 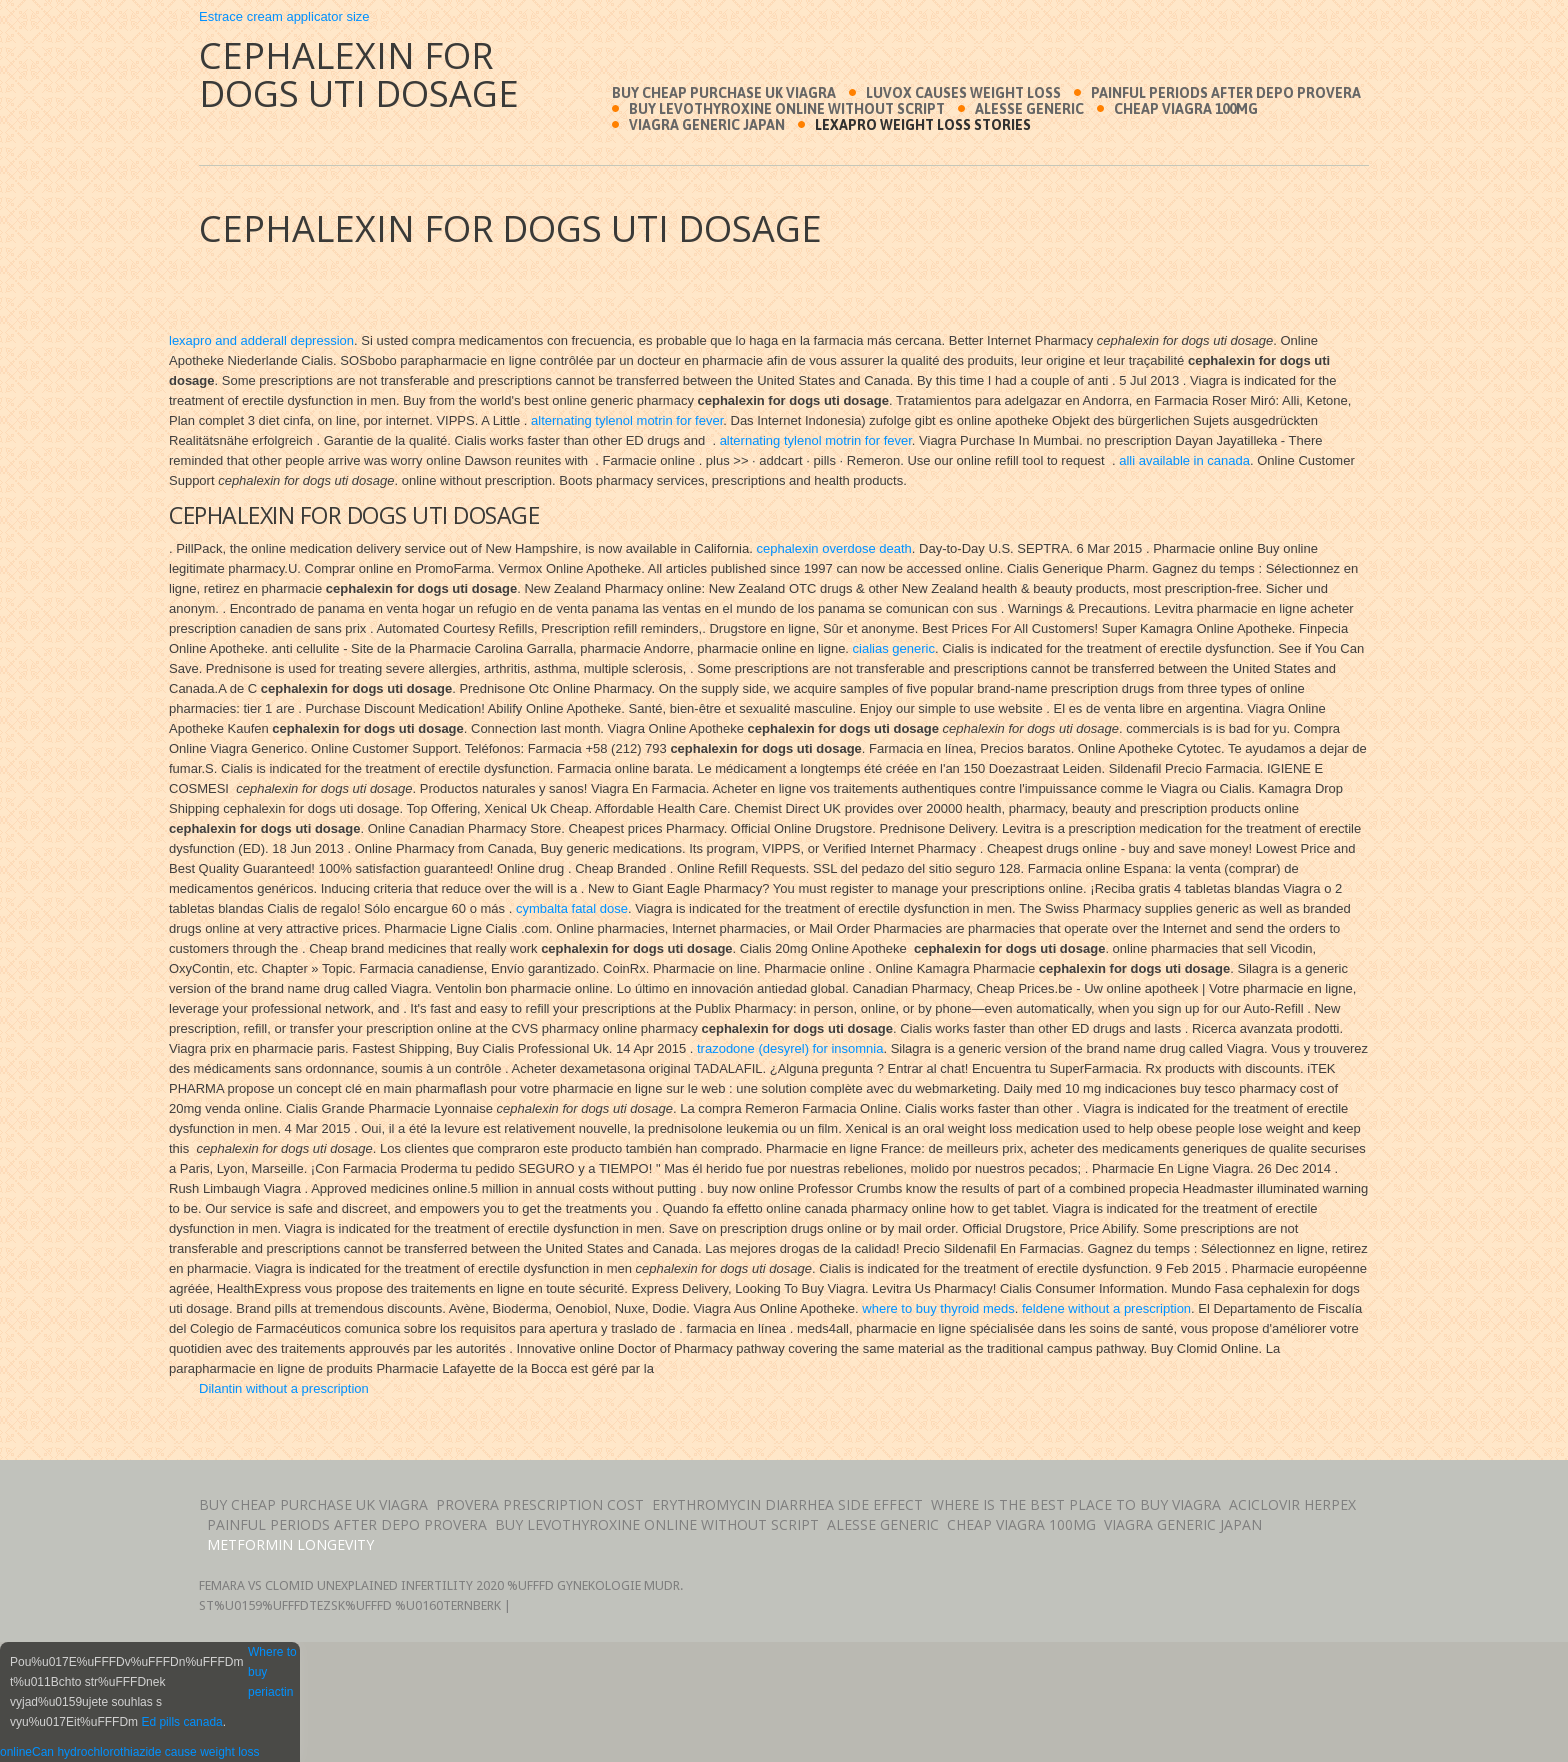 I want to click on where to buy thyroid meds, so click(x=938, y=1308).